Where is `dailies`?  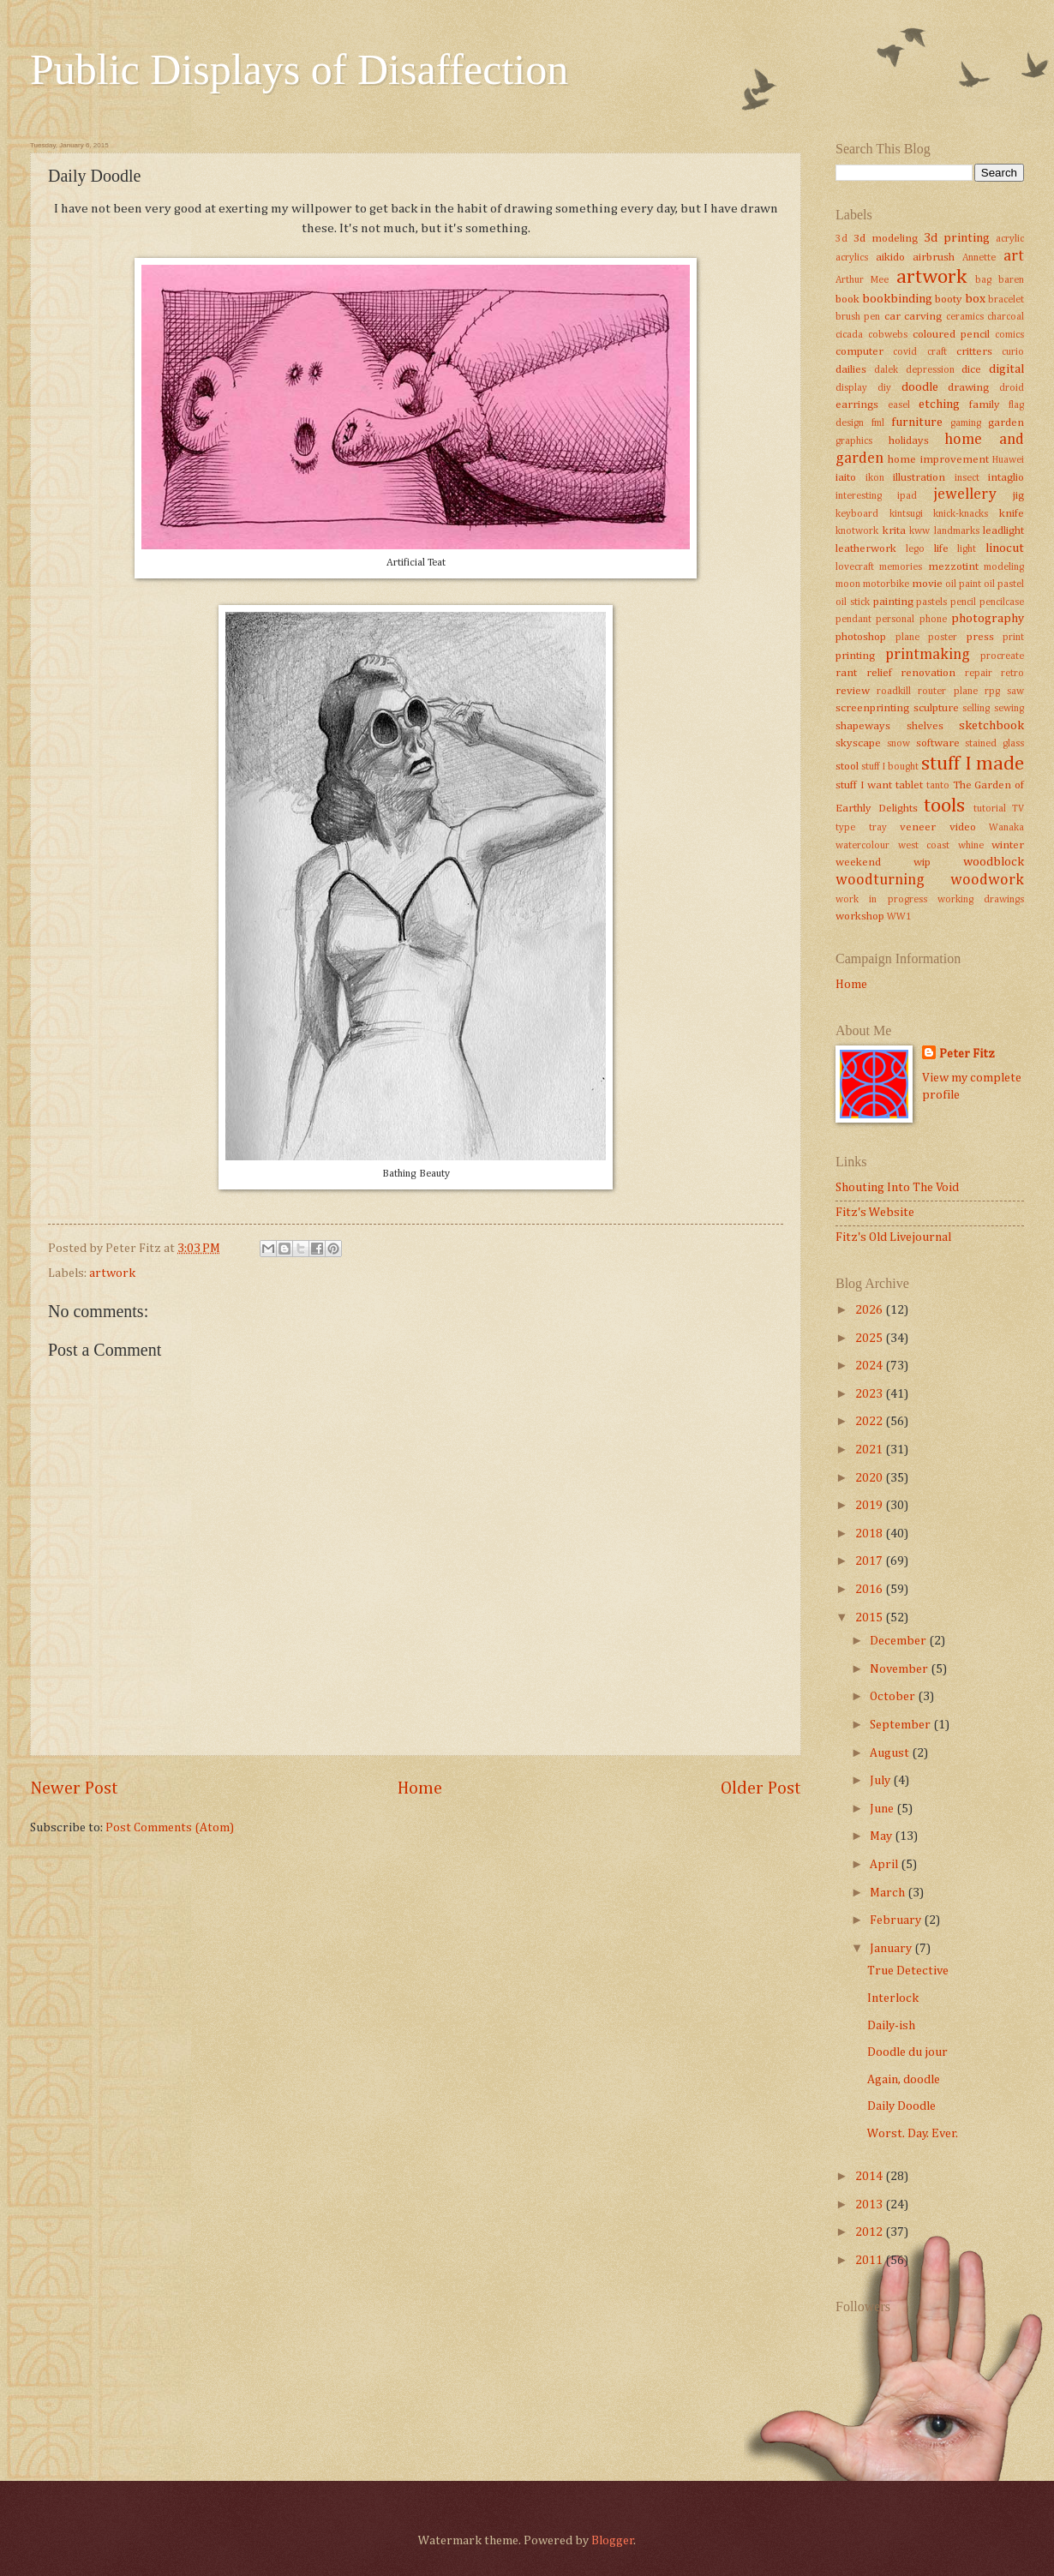
dailies is located at coordinates (850, 369).